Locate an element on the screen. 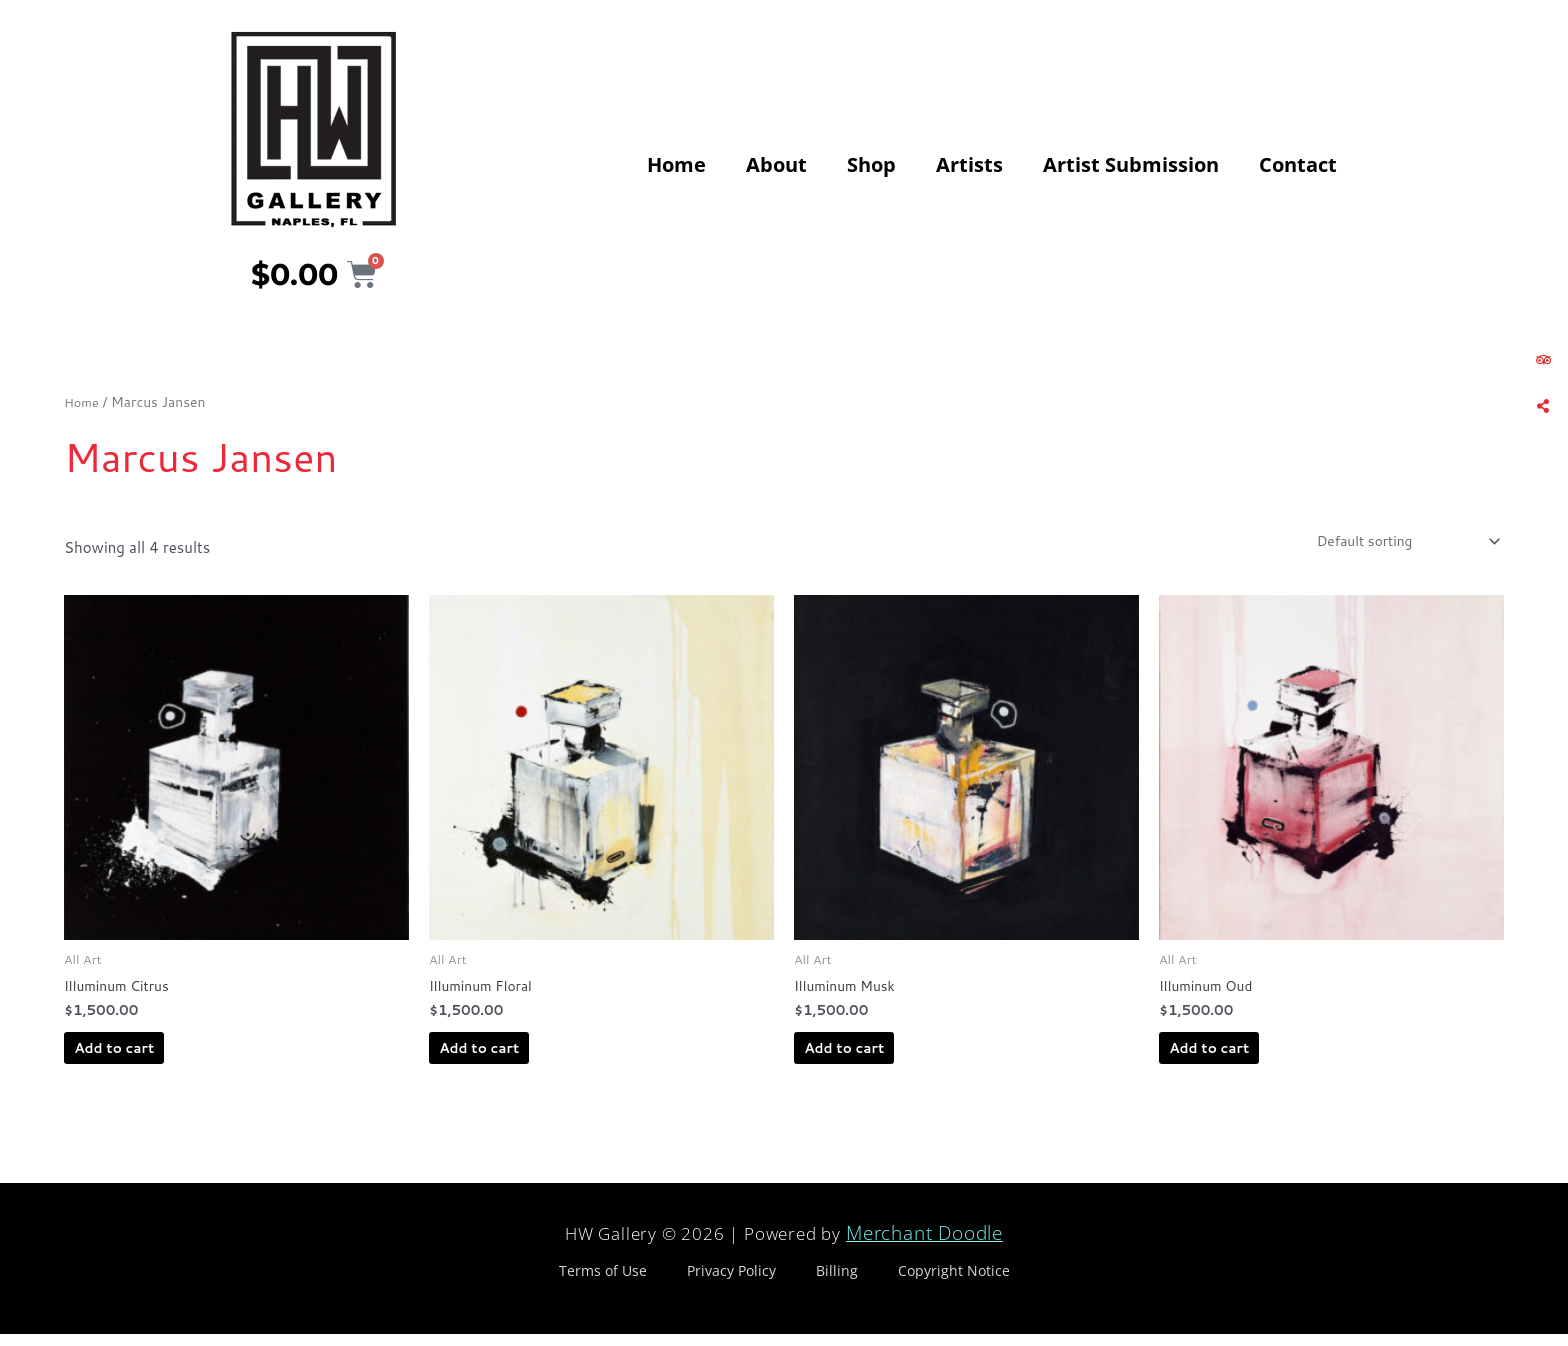  Contact is located at coordinates (1298, 164).